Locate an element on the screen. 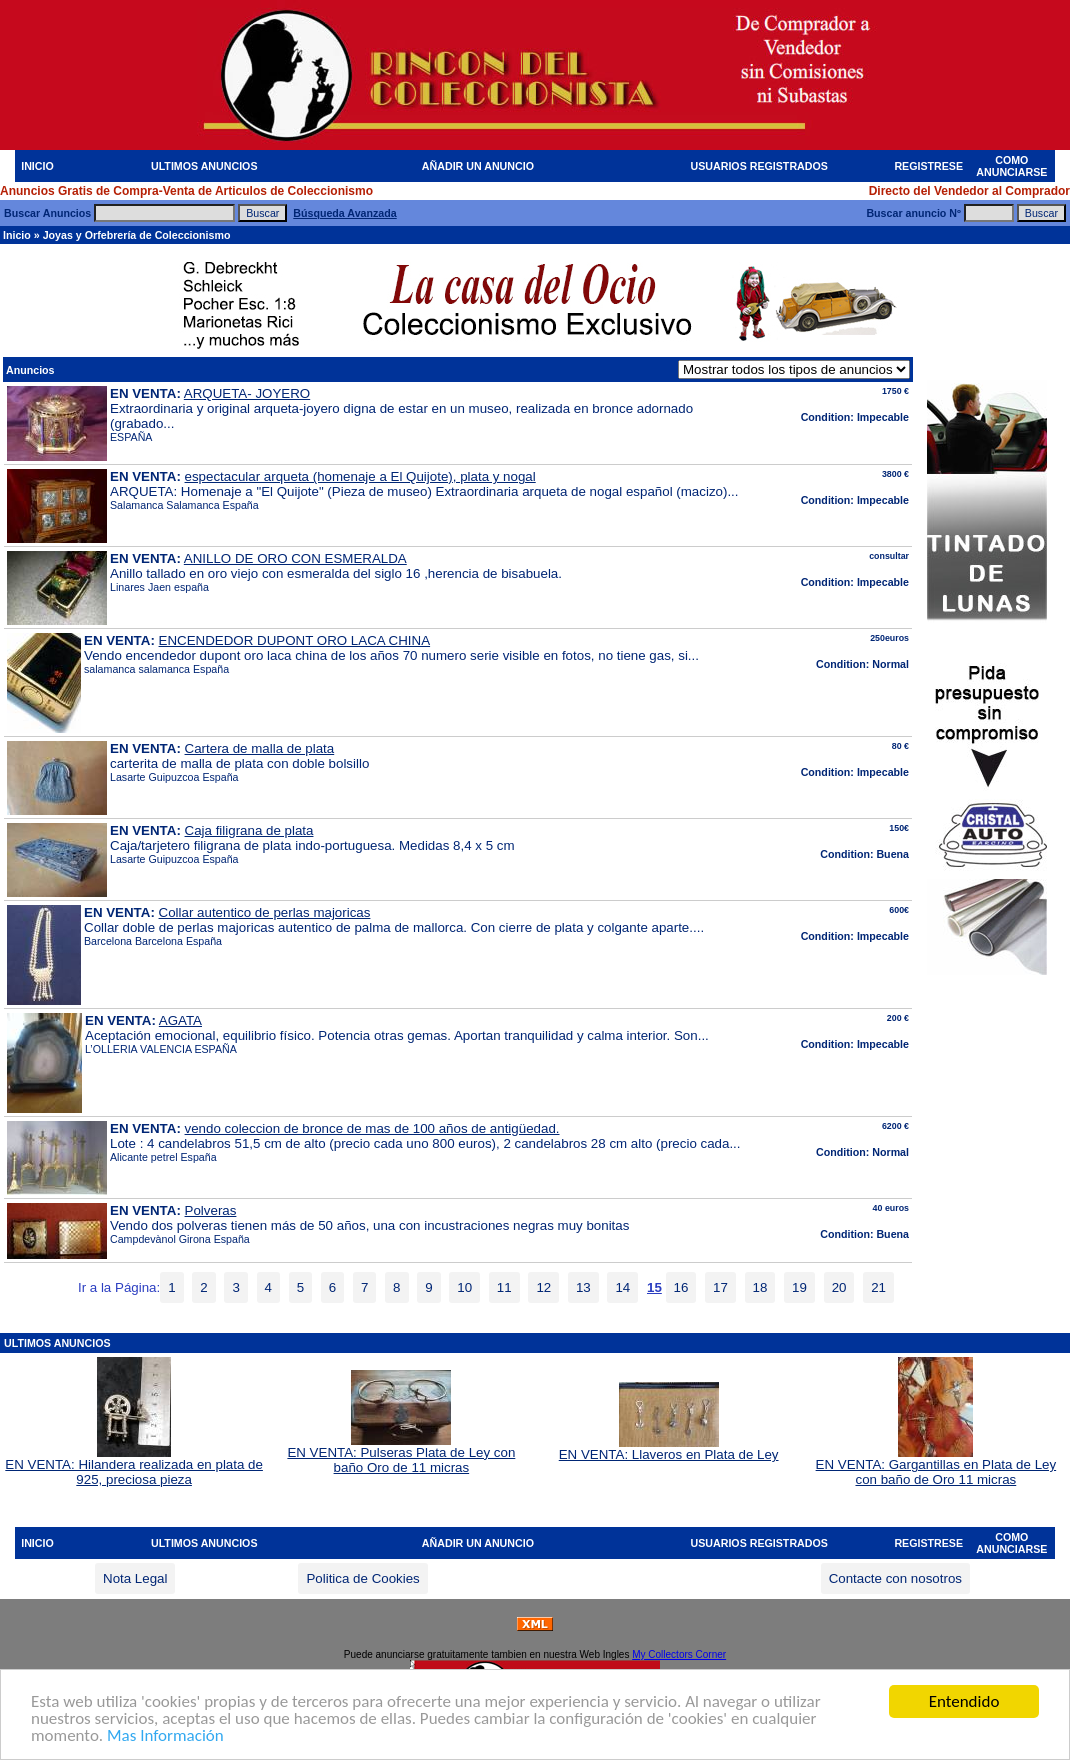 The image size is (1070, 1760). 18 is located at coordinates (760, 1287).